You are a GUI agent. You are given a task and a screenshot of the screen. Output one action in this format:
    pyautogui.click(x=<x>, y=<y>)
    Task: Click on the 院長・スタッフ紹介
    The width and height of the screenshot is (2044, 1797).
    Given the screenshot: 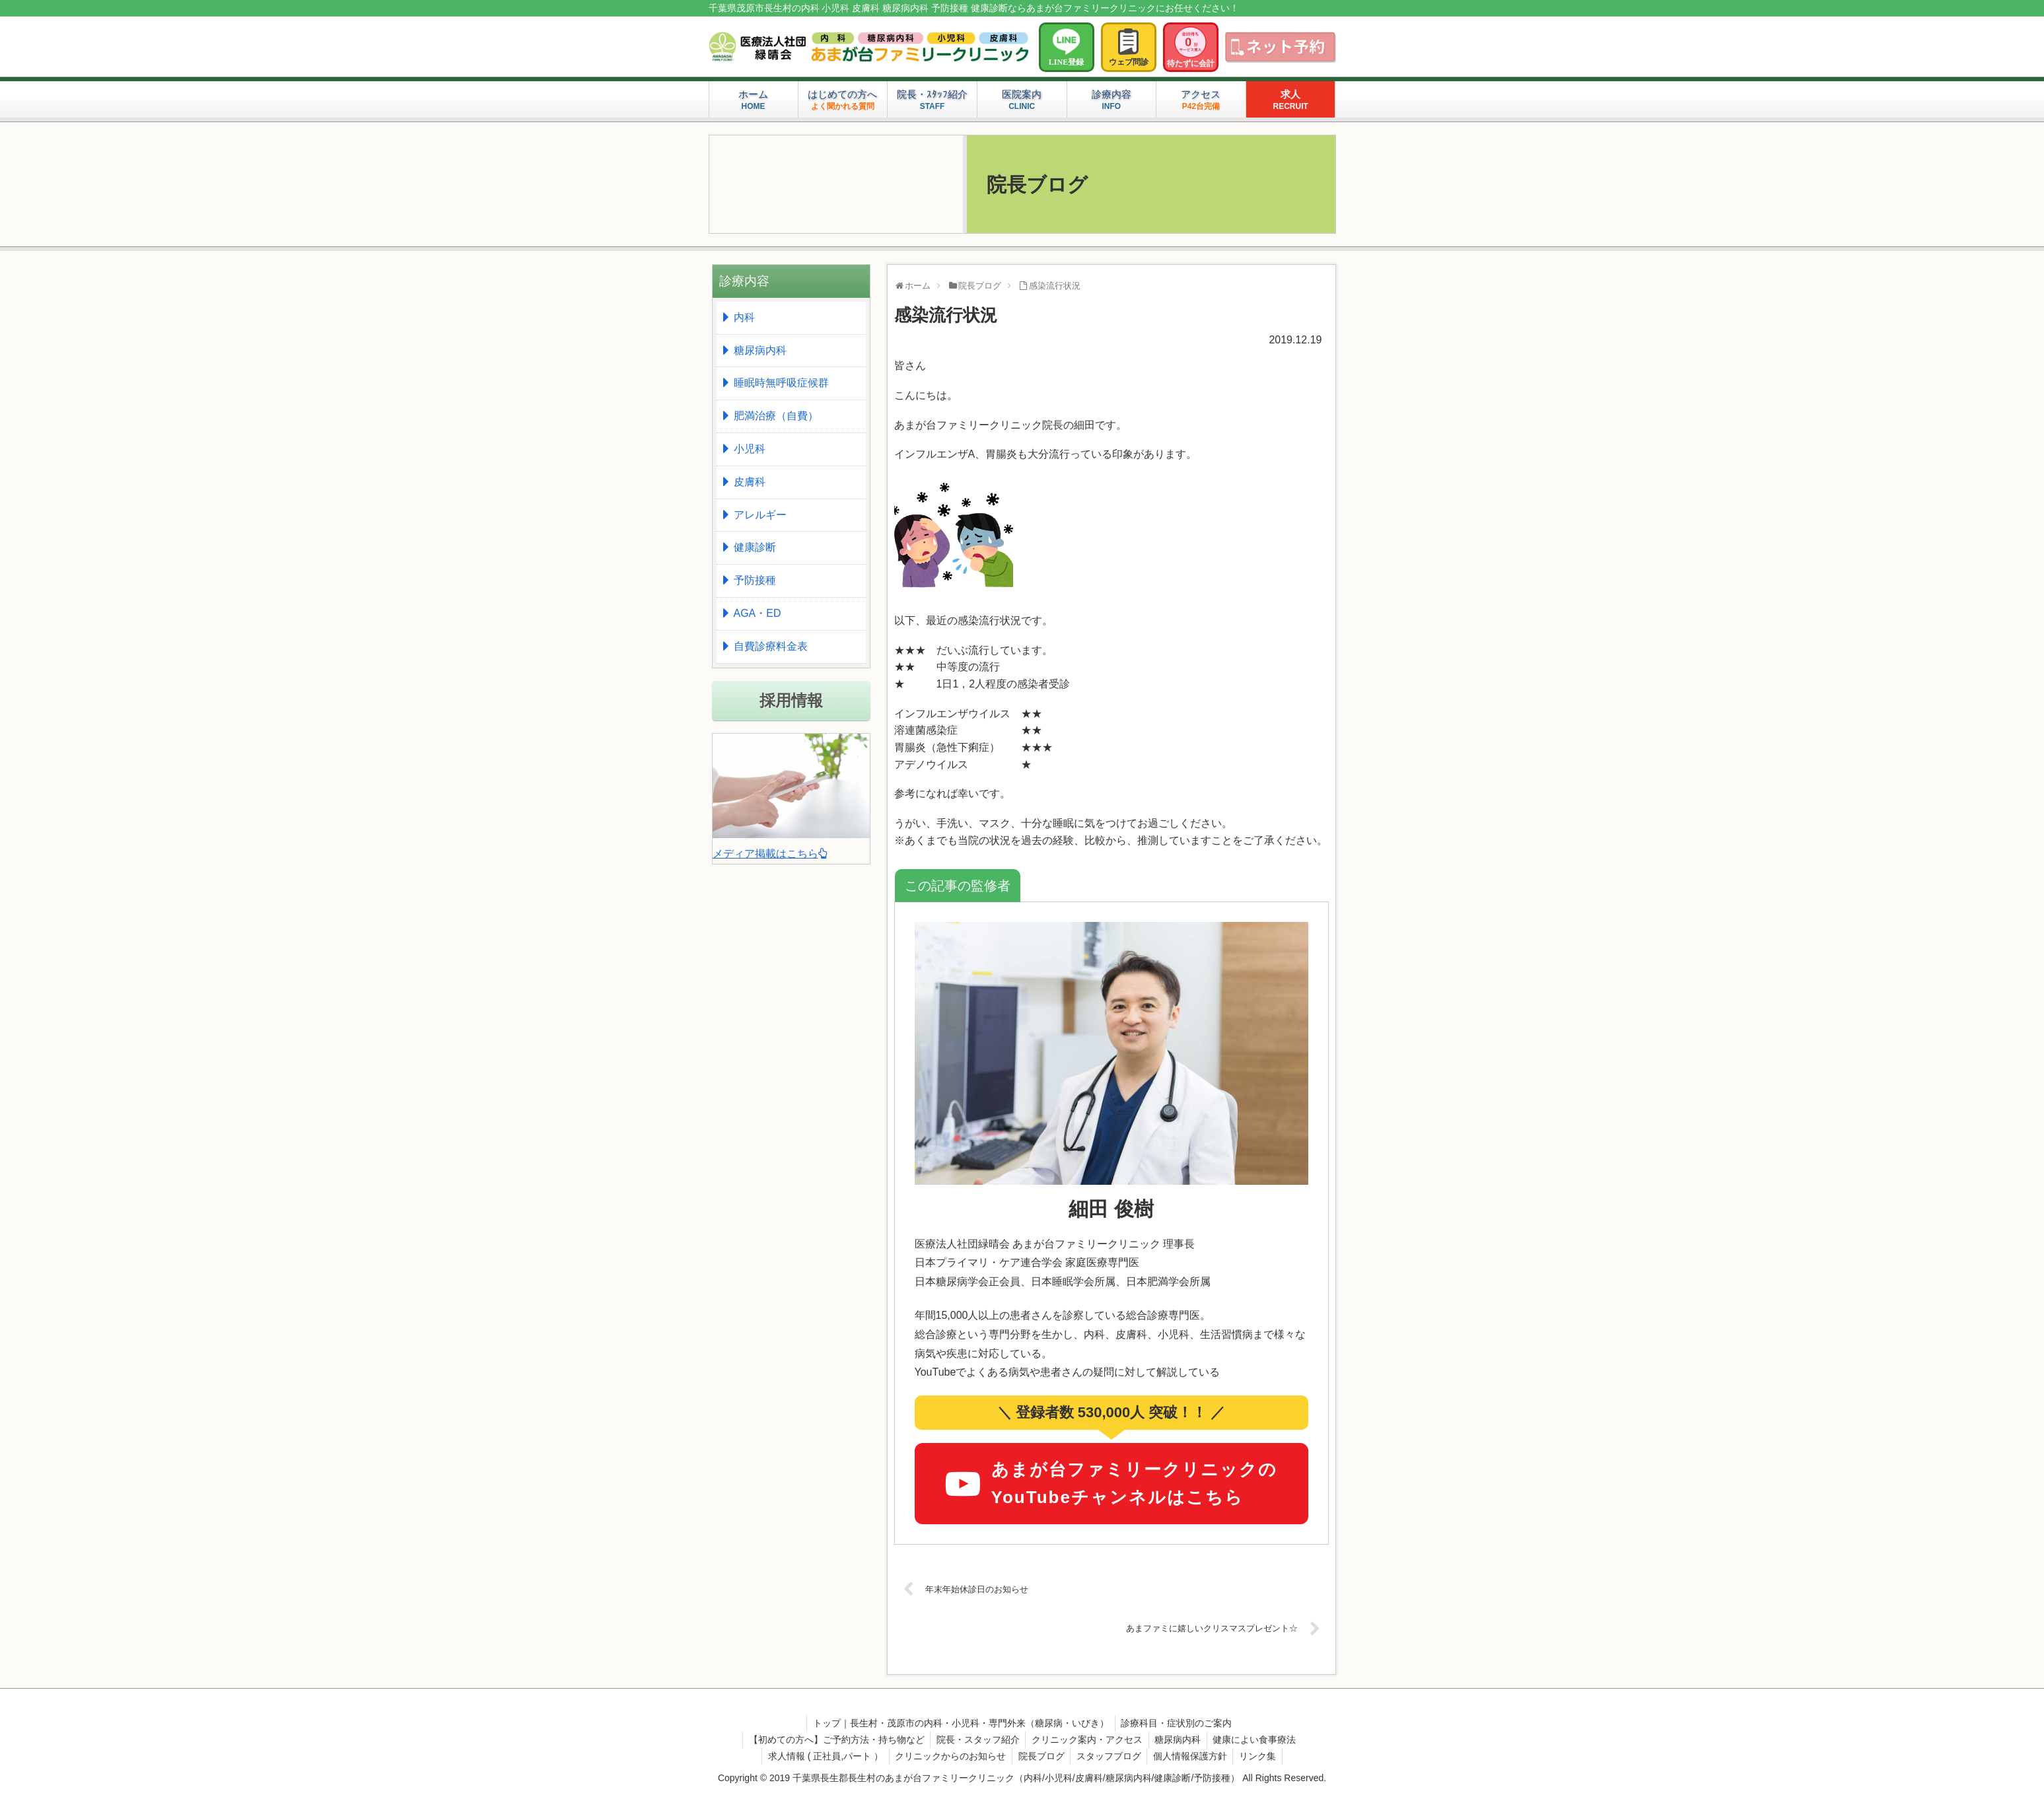 What is the action you would take?
    pyautogui.click(x=976, y=1739)
    